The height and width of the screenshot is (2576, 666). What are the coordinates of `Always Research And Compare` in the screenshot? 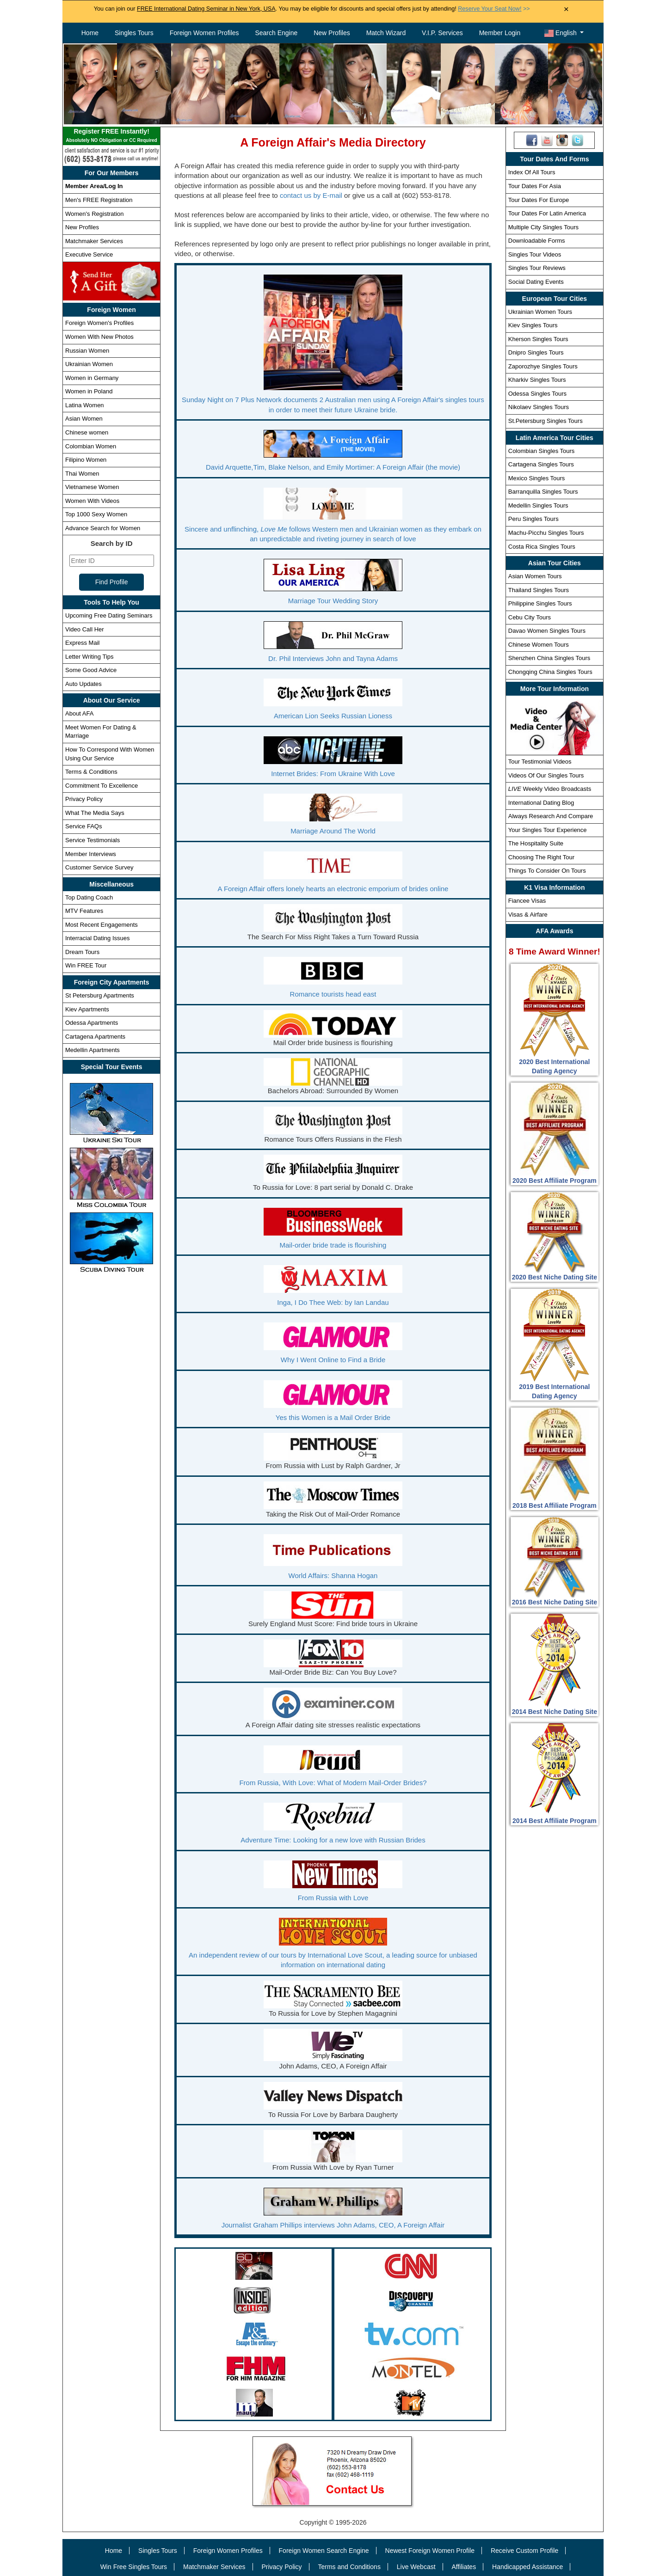 It's located at (550, 816).